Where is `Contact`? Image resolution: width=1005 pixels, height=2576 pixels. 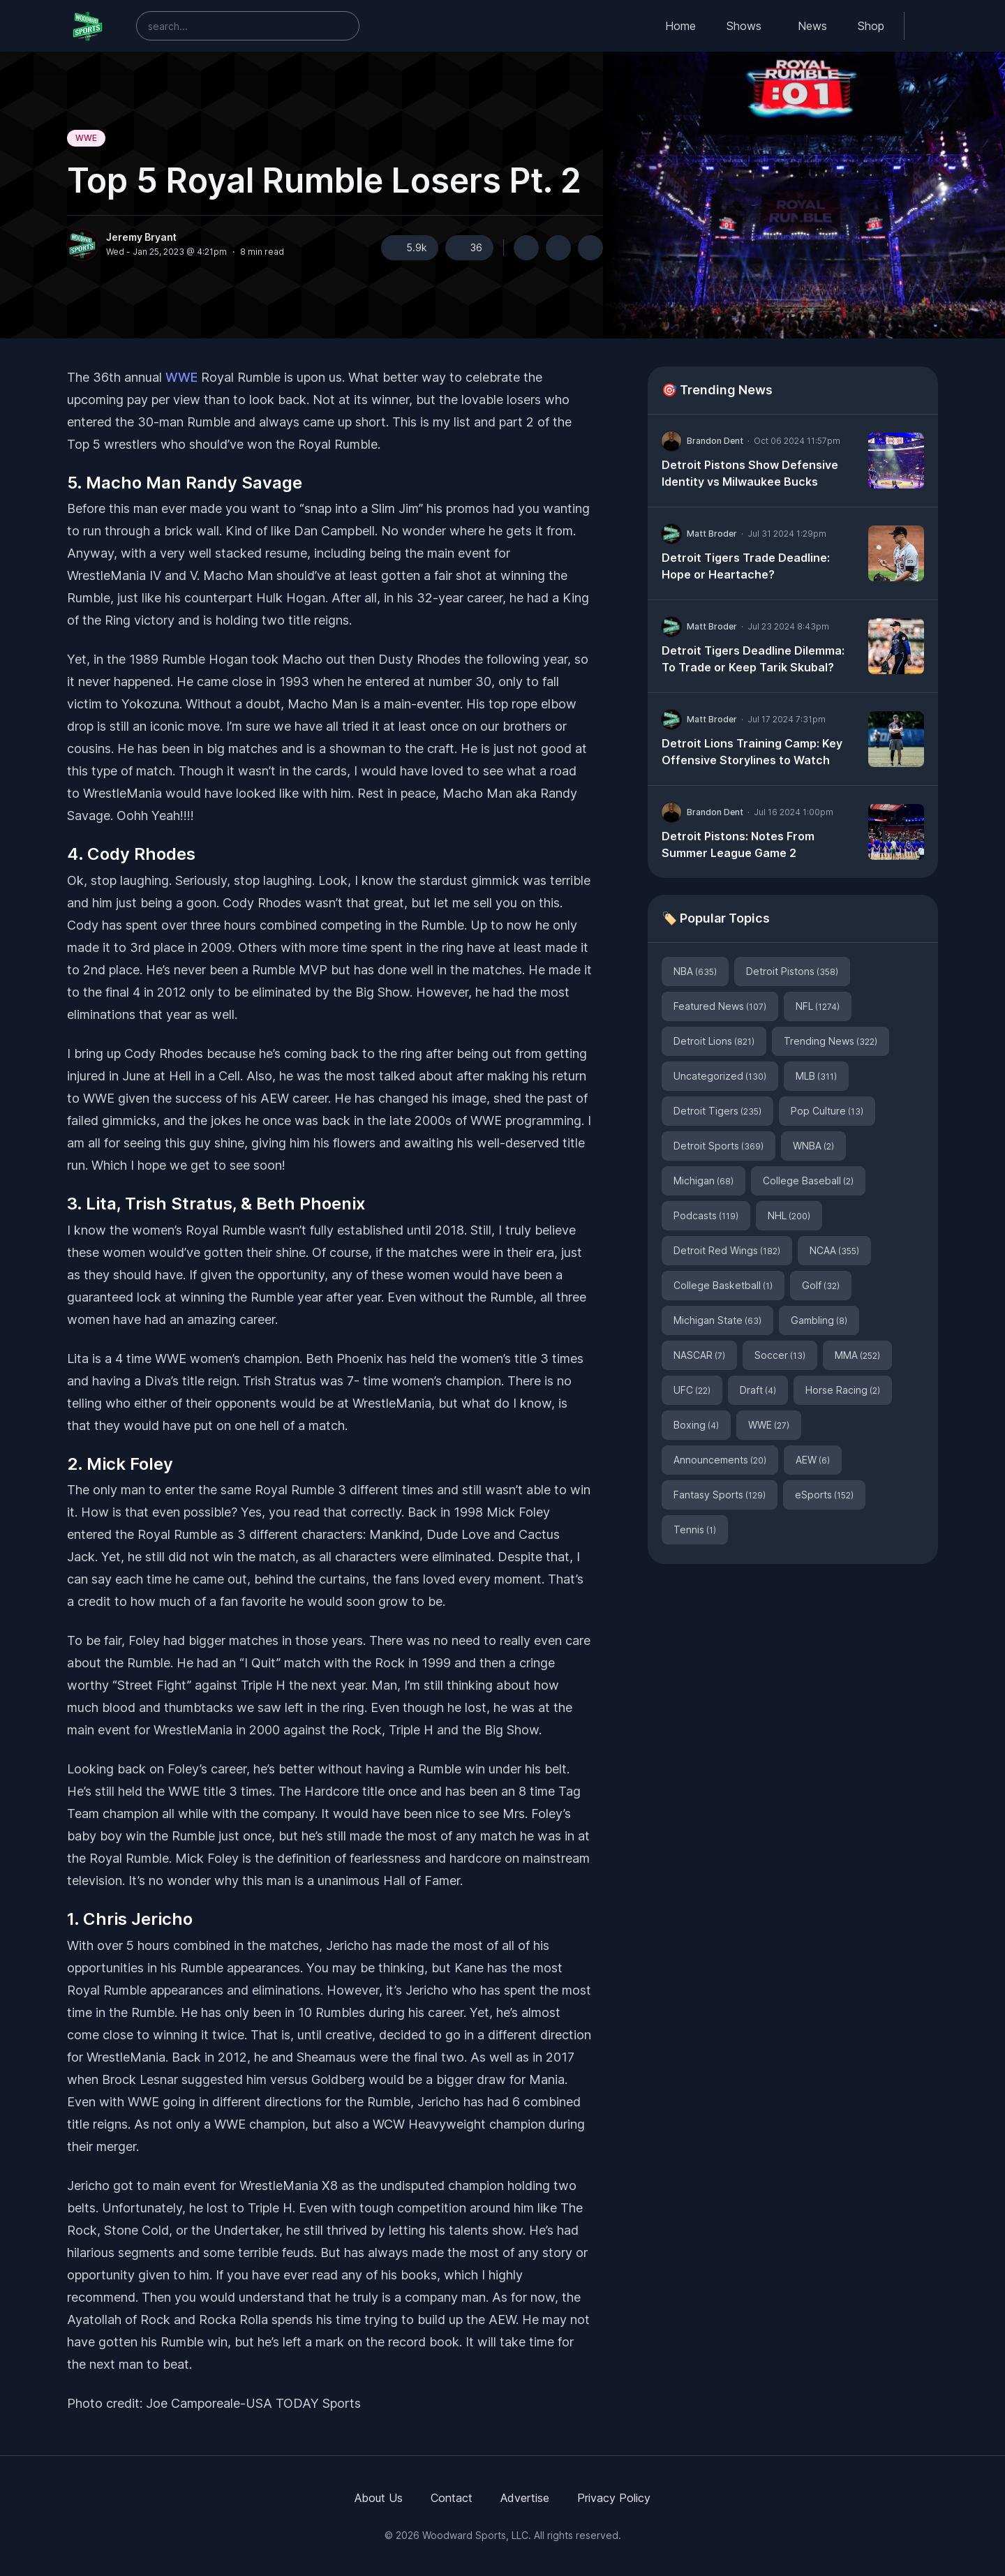 Contact is located at coordinates (451, 2498).